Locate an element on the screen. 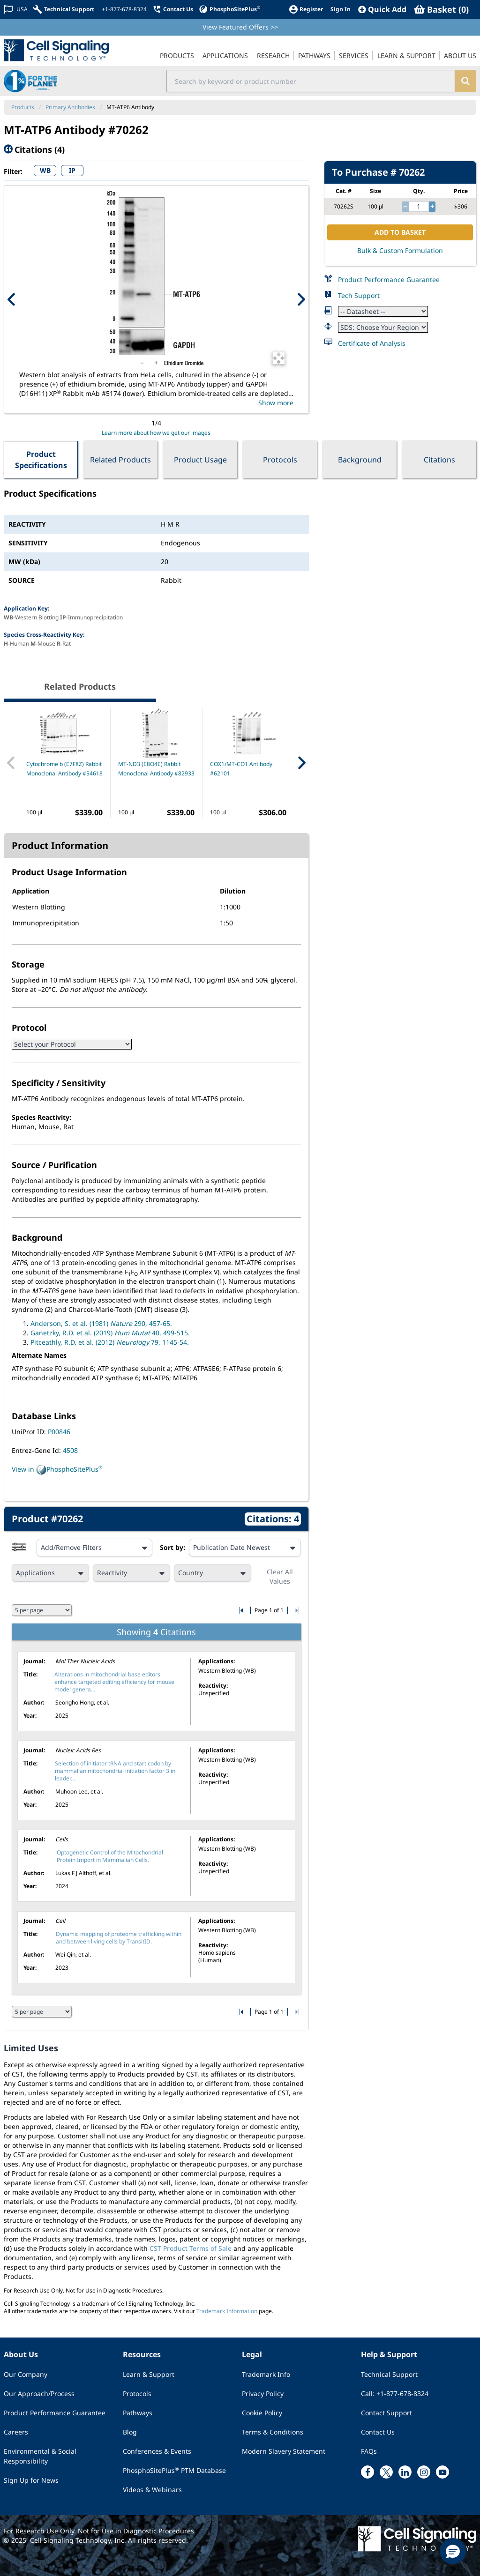  Alterations in mitochondrial base editors enhance targeted editing efficiency for mouse model genera... is located at coordinates (114, 1681).